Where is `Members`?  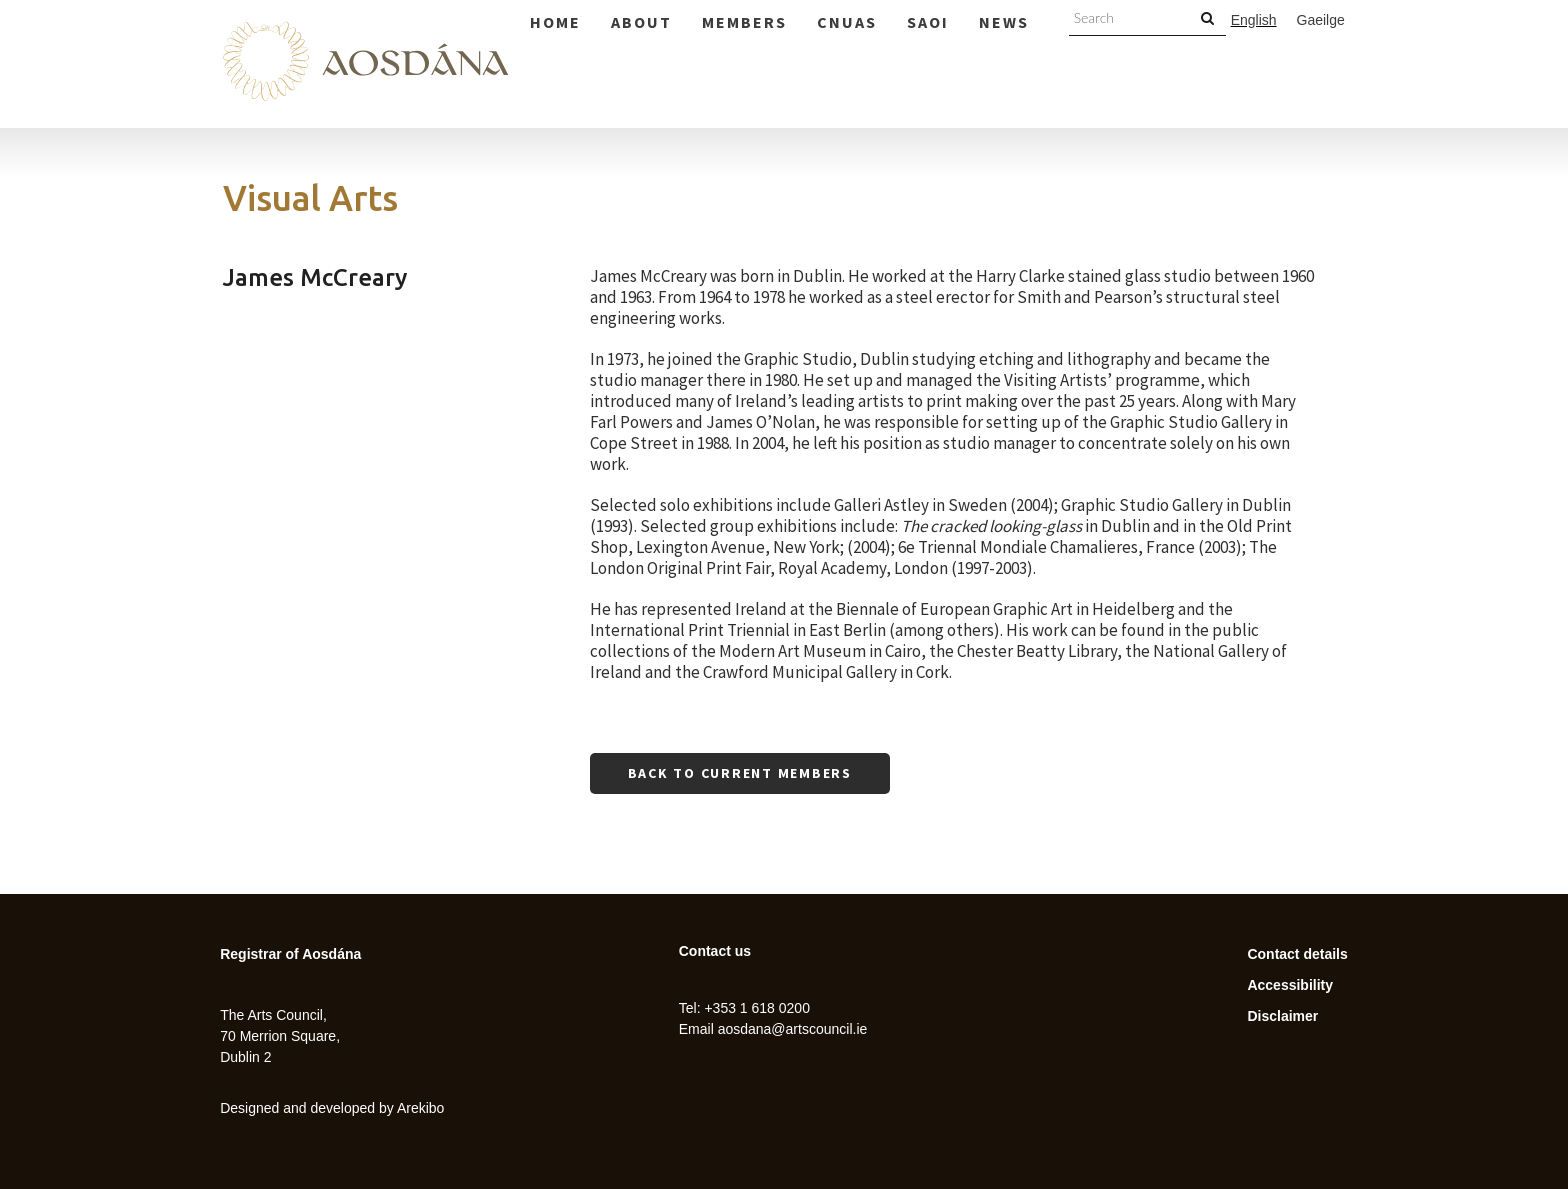 Members is located at coordinates (744, 22).